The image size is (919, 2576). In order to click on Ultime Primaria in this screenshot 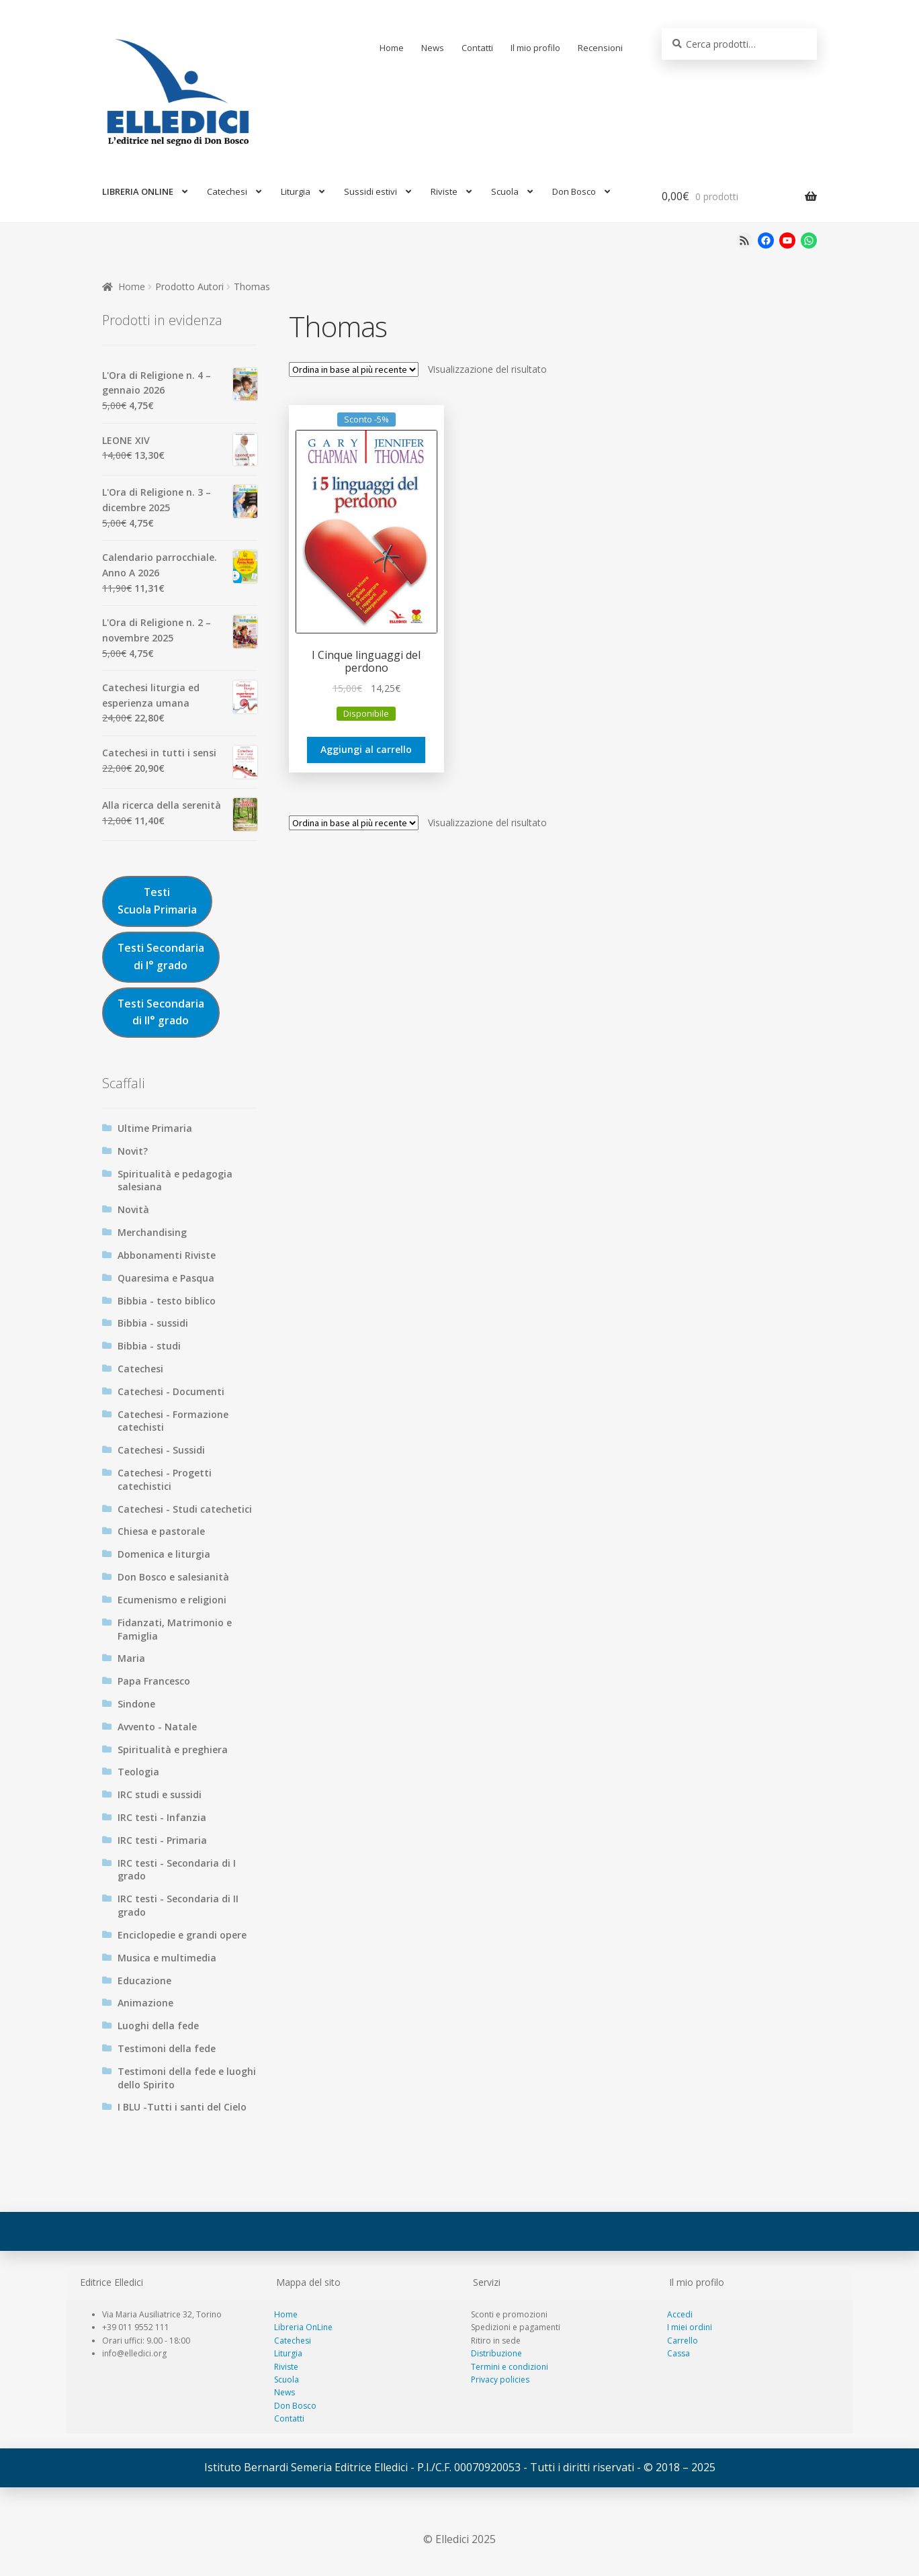, I will do `click(155, 1128)`.